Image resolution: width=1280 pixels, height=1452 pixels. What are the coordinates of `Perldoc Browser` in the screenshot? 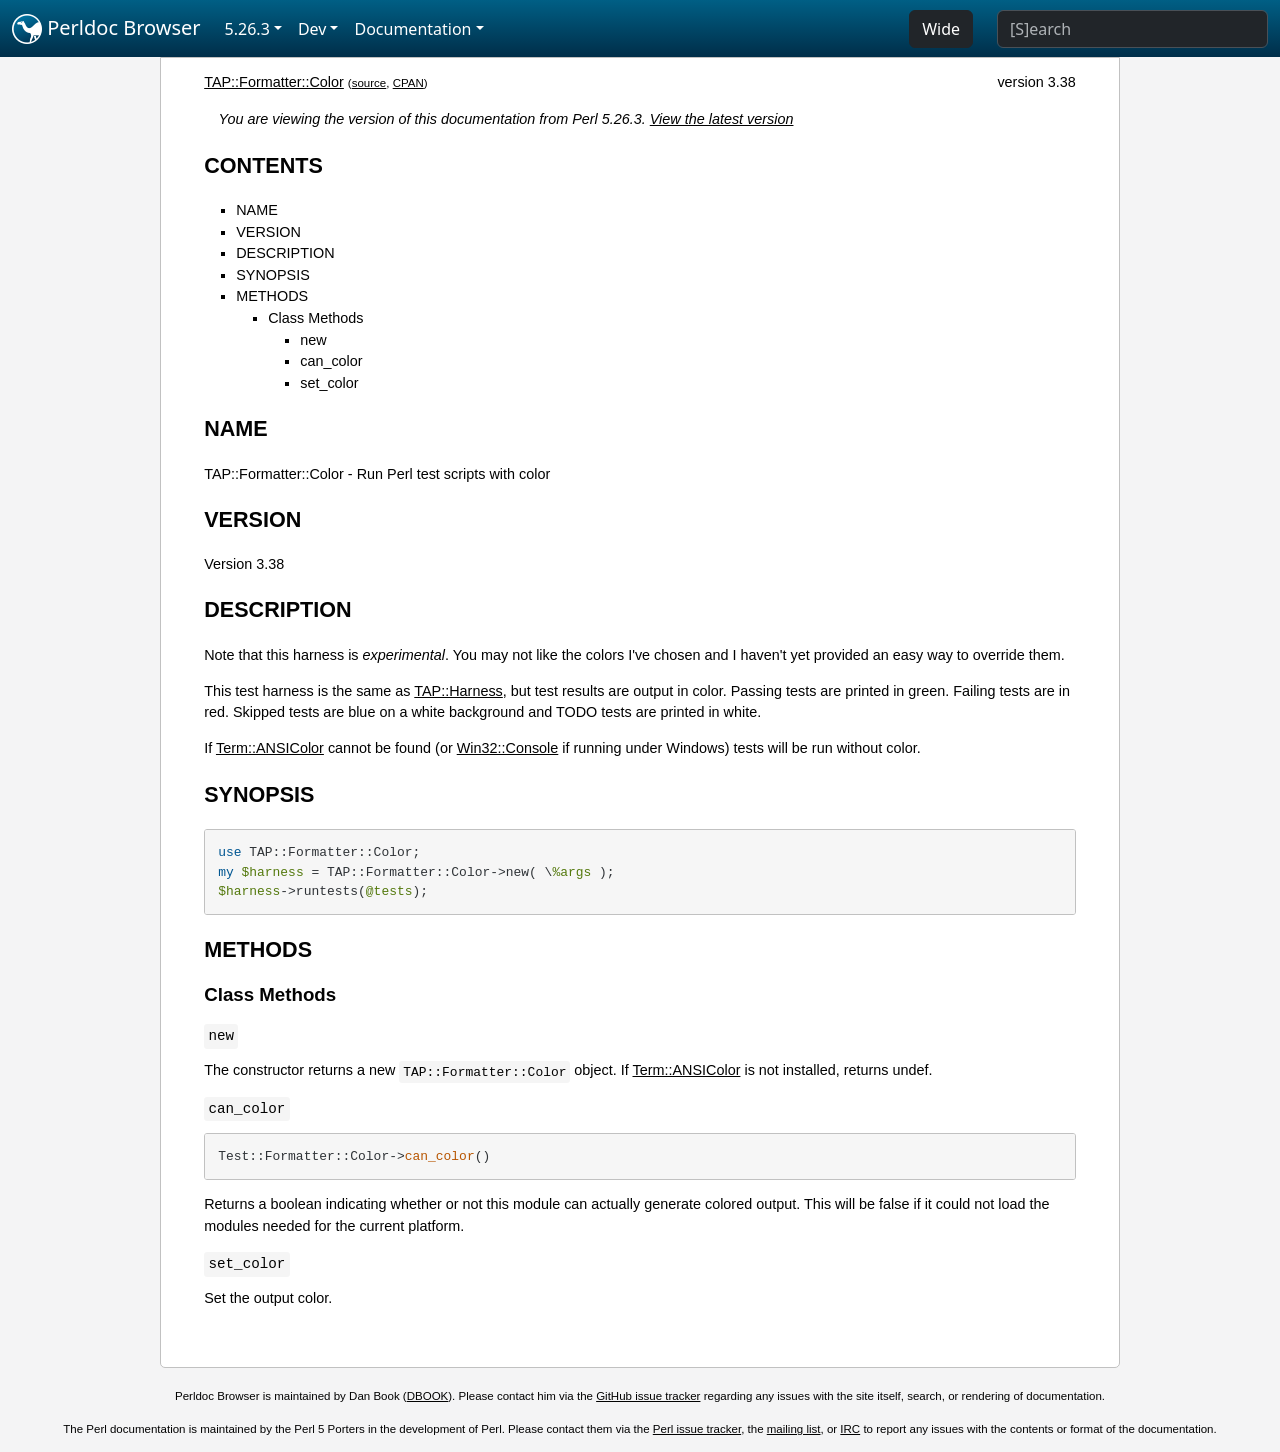 It's located at (106, 29).